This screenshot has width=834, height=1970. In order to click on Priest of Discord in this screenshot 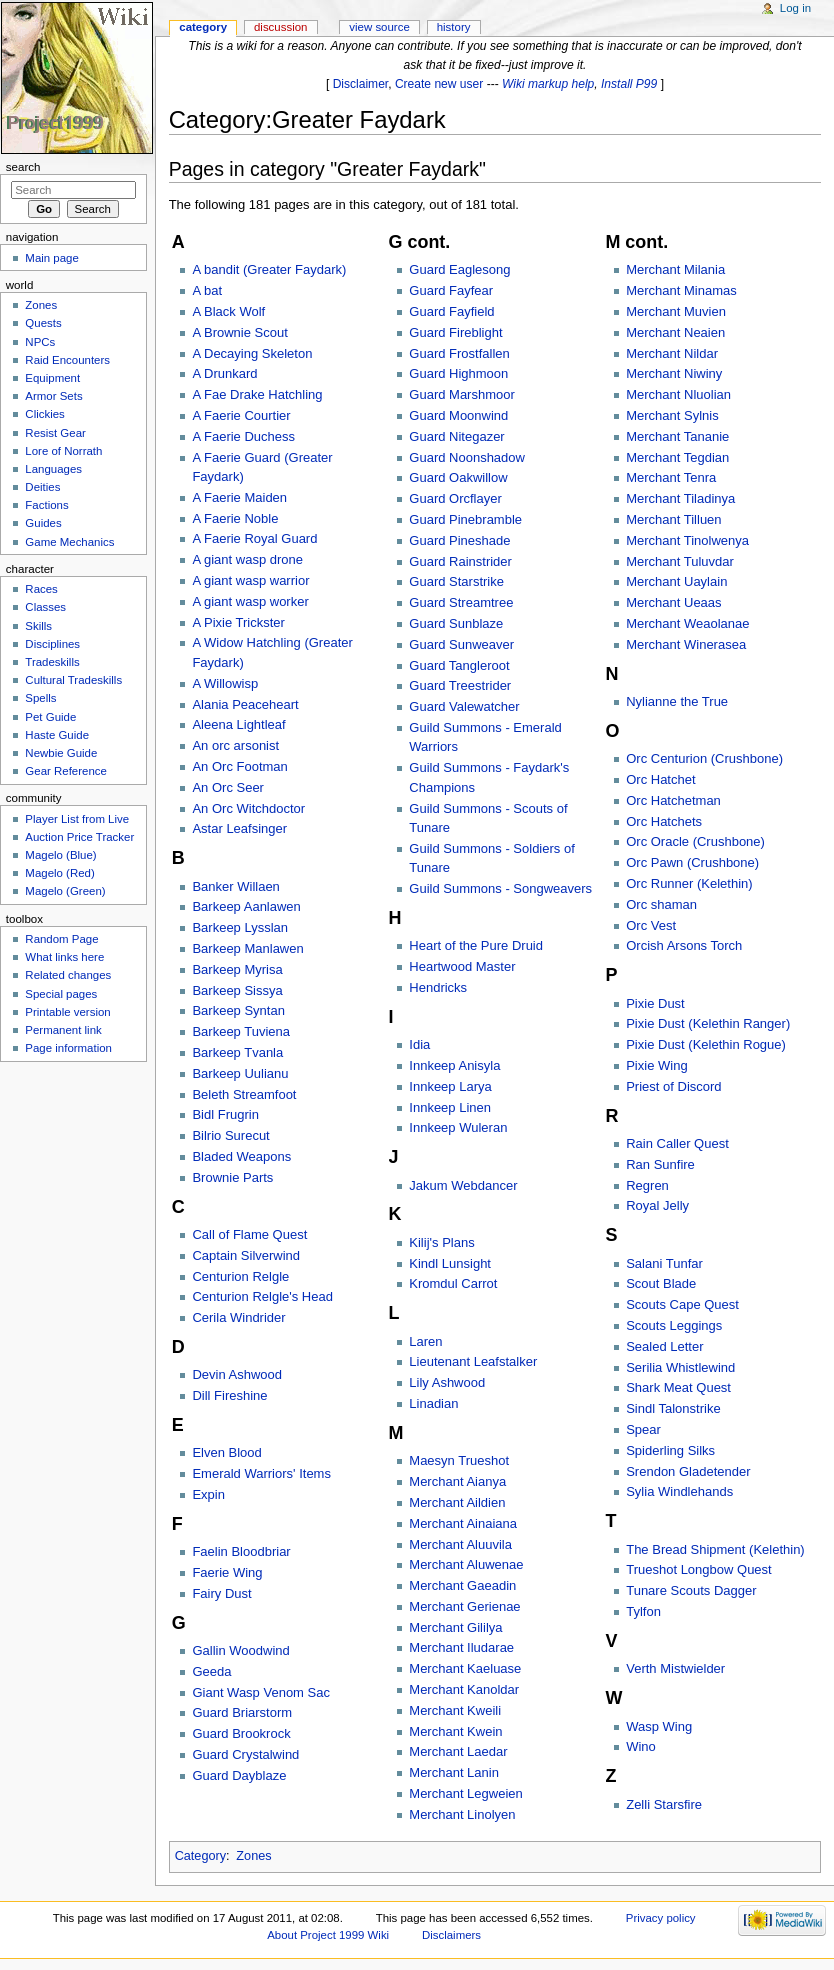, I will do `click(673, 1086)`.